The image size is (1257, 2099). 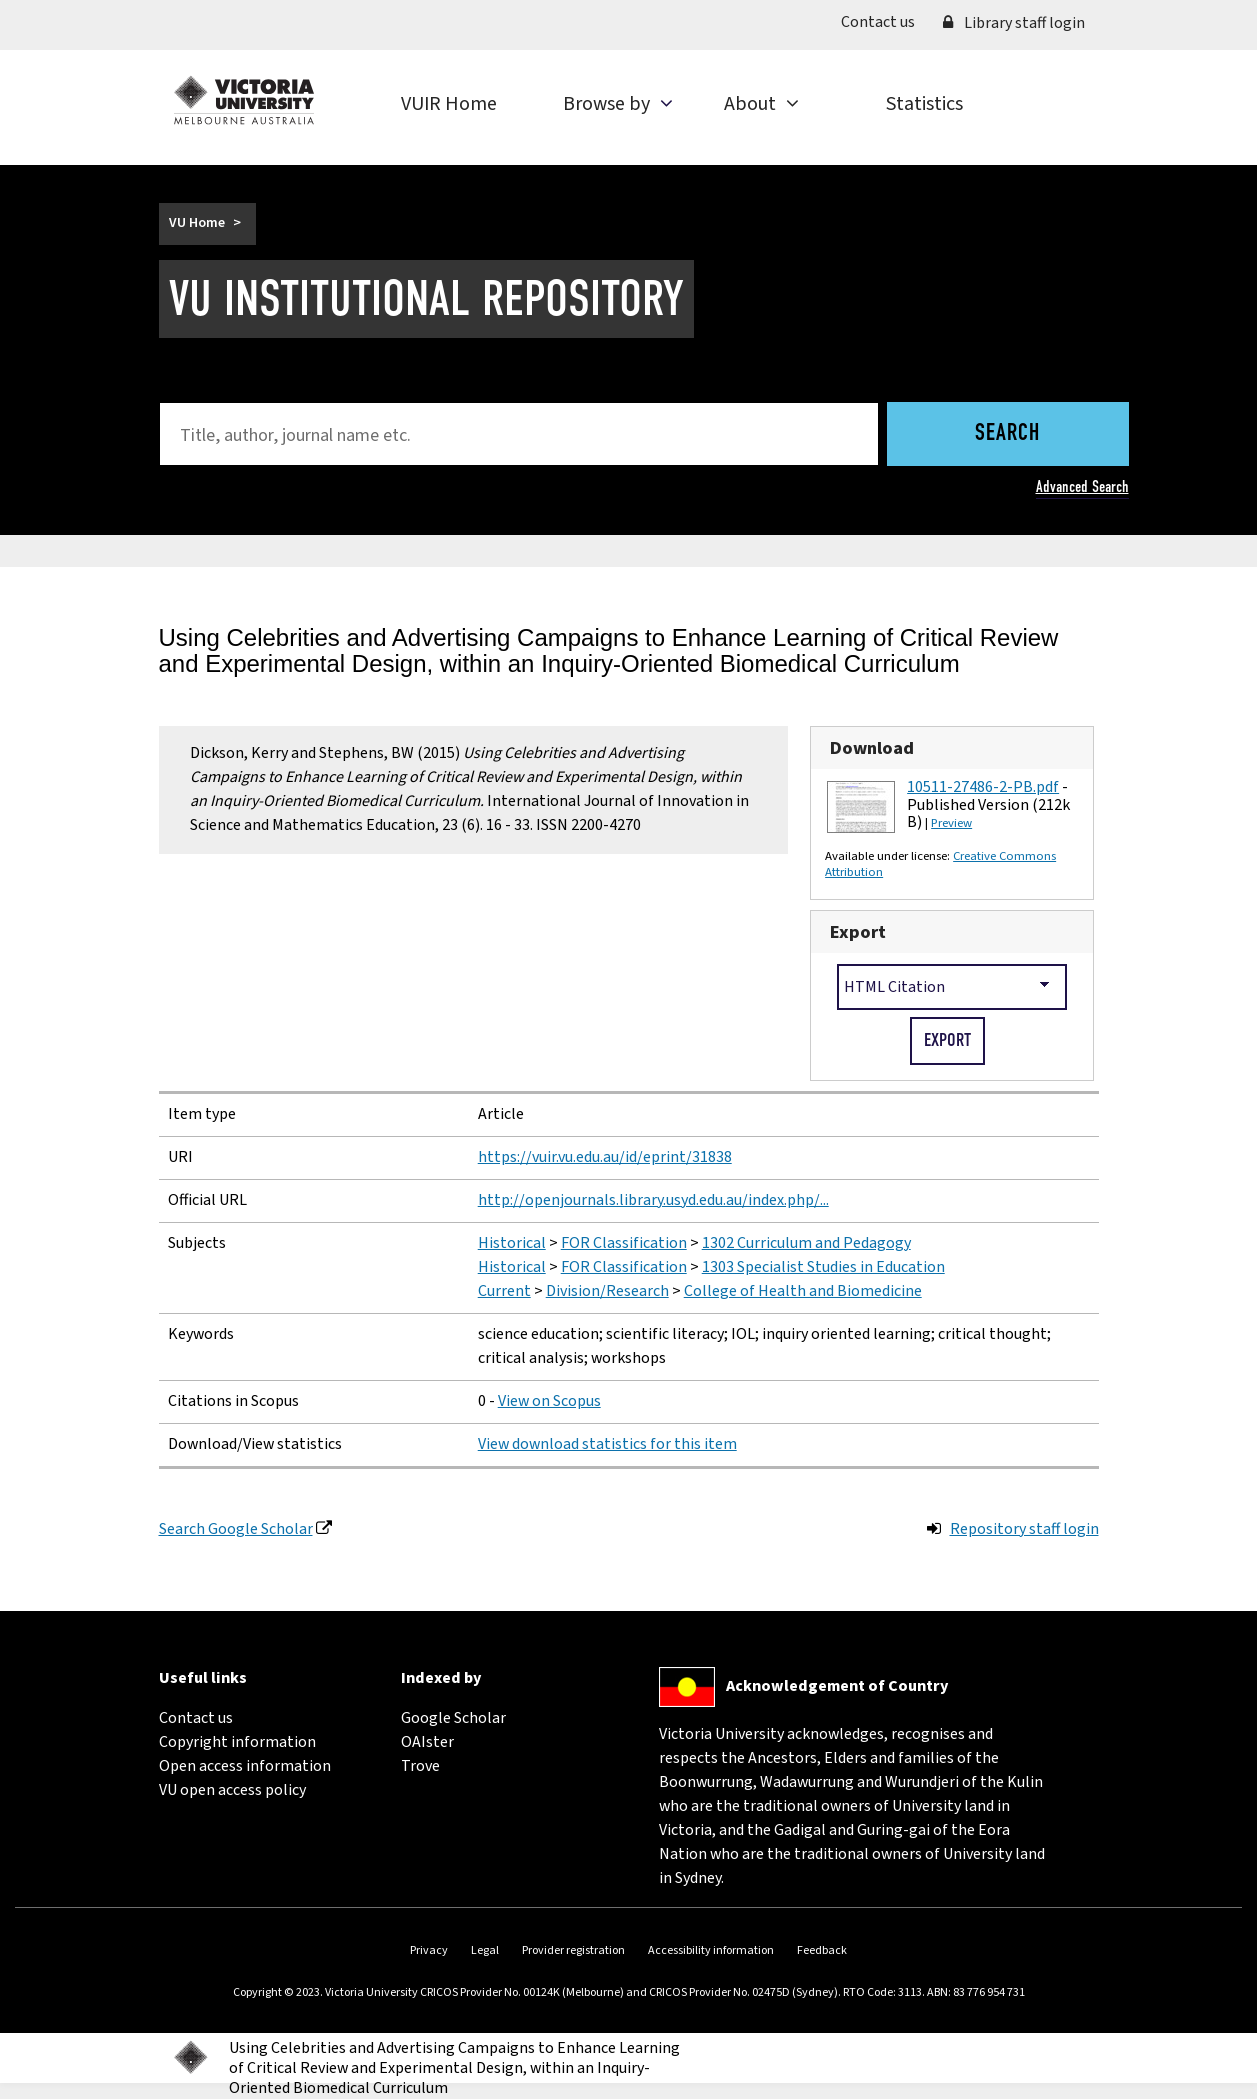 I want to click on Preview, so click(x=951, y=823).